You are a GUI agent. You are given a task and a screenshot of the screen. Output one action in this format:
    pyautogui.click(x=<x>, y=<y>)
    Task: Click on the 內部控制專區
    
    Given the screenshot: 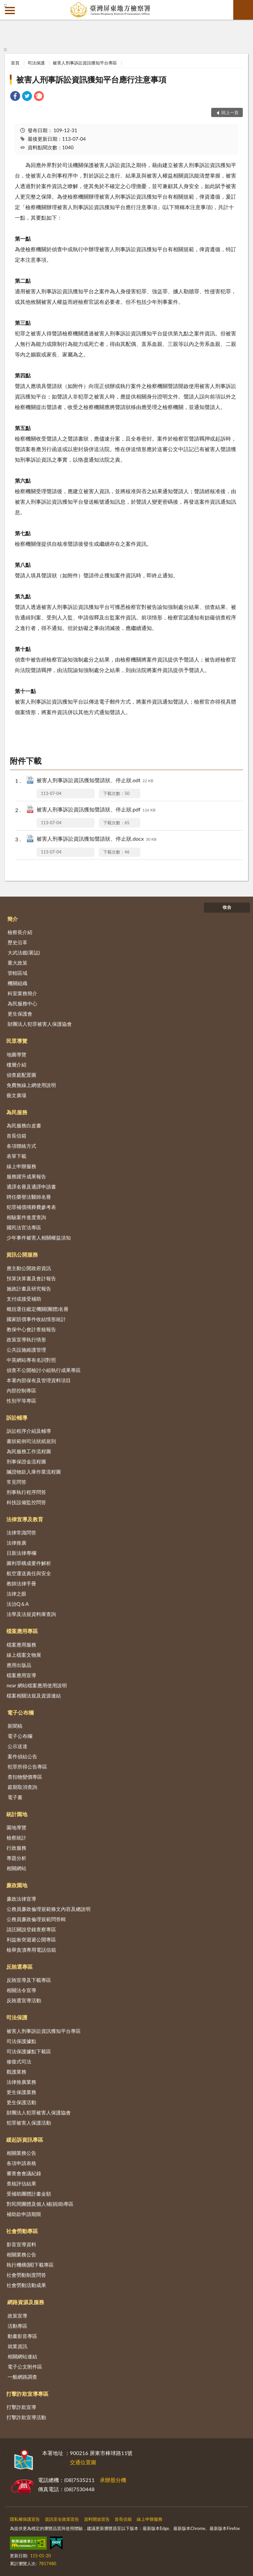 What is the action you would take?
    pyautogui.click(x=21, y=1390)
    